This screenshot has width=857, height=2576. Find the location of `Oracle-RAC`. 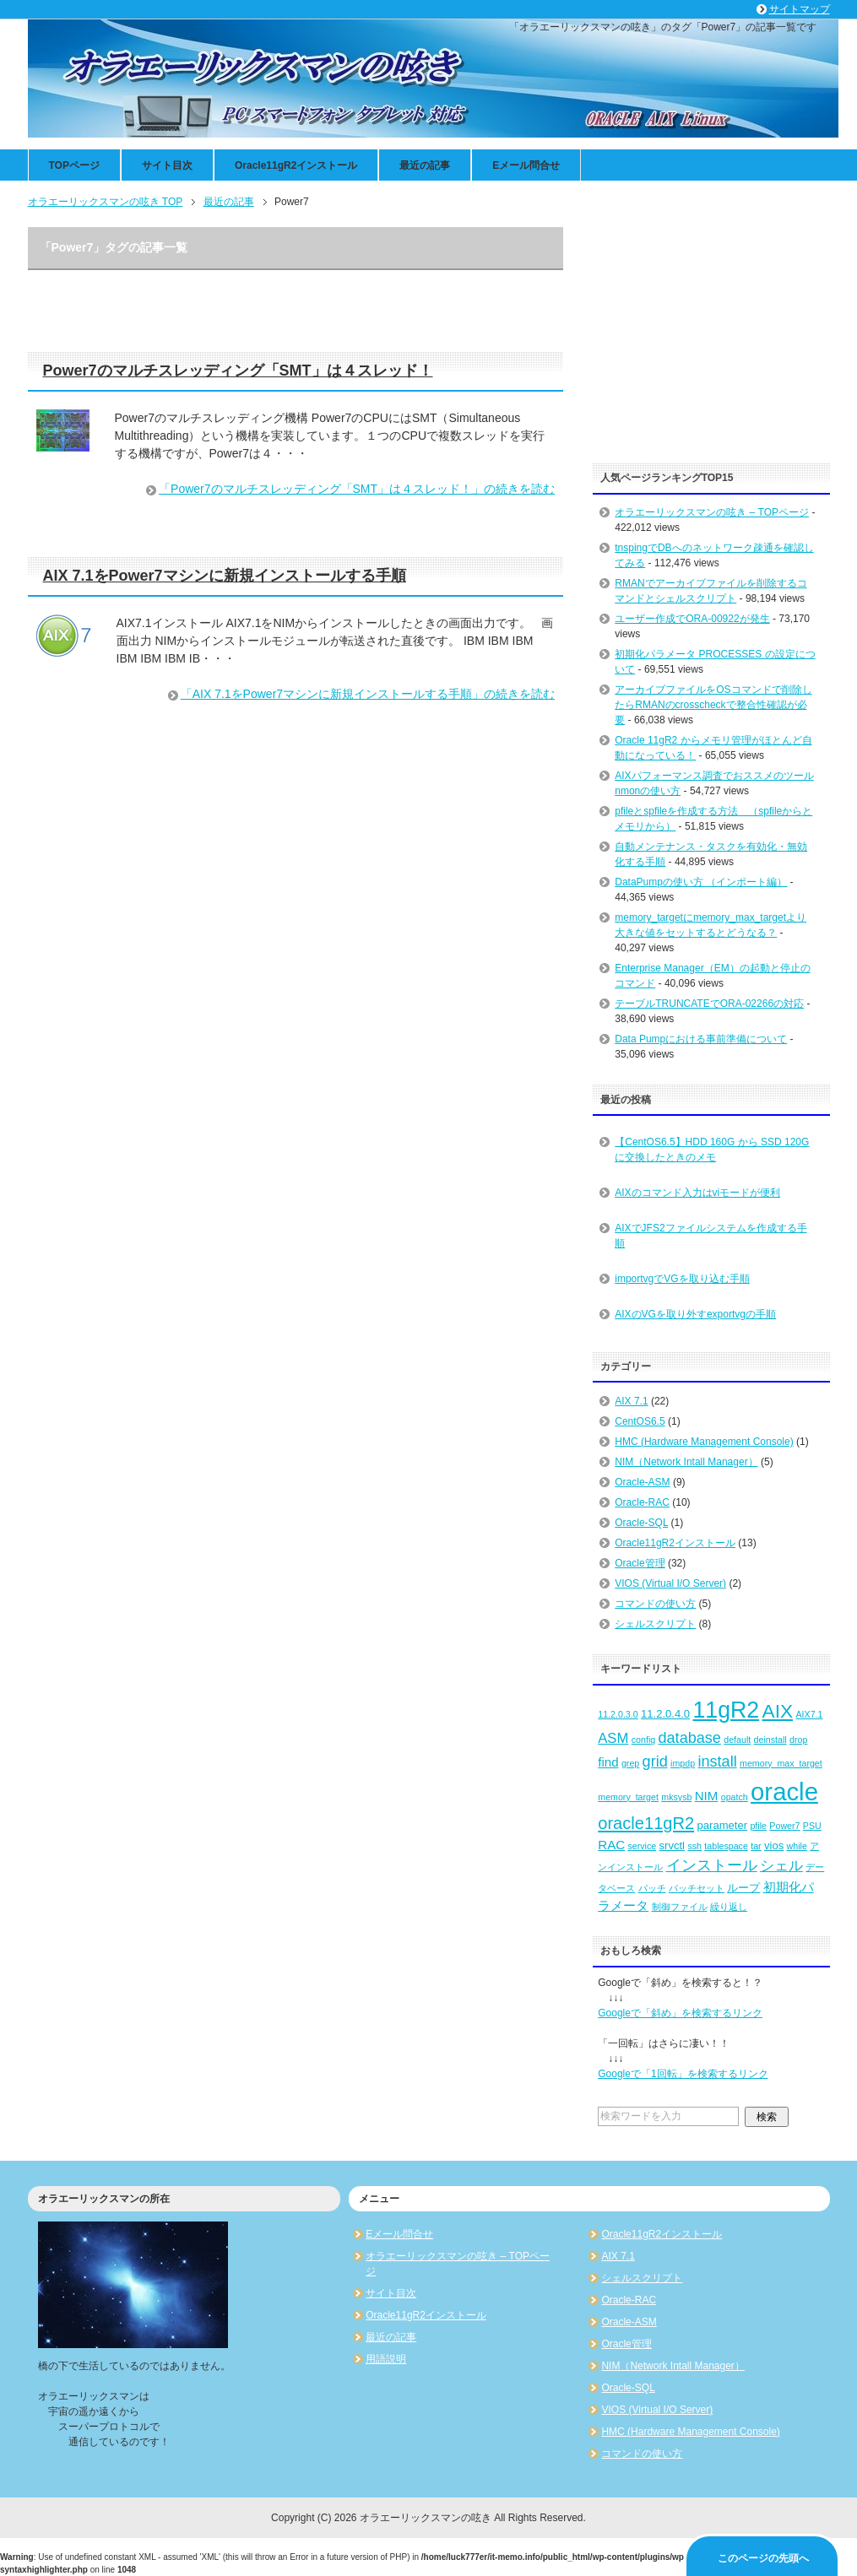

Oracle-RAC is located at coordinates (642, 1502).